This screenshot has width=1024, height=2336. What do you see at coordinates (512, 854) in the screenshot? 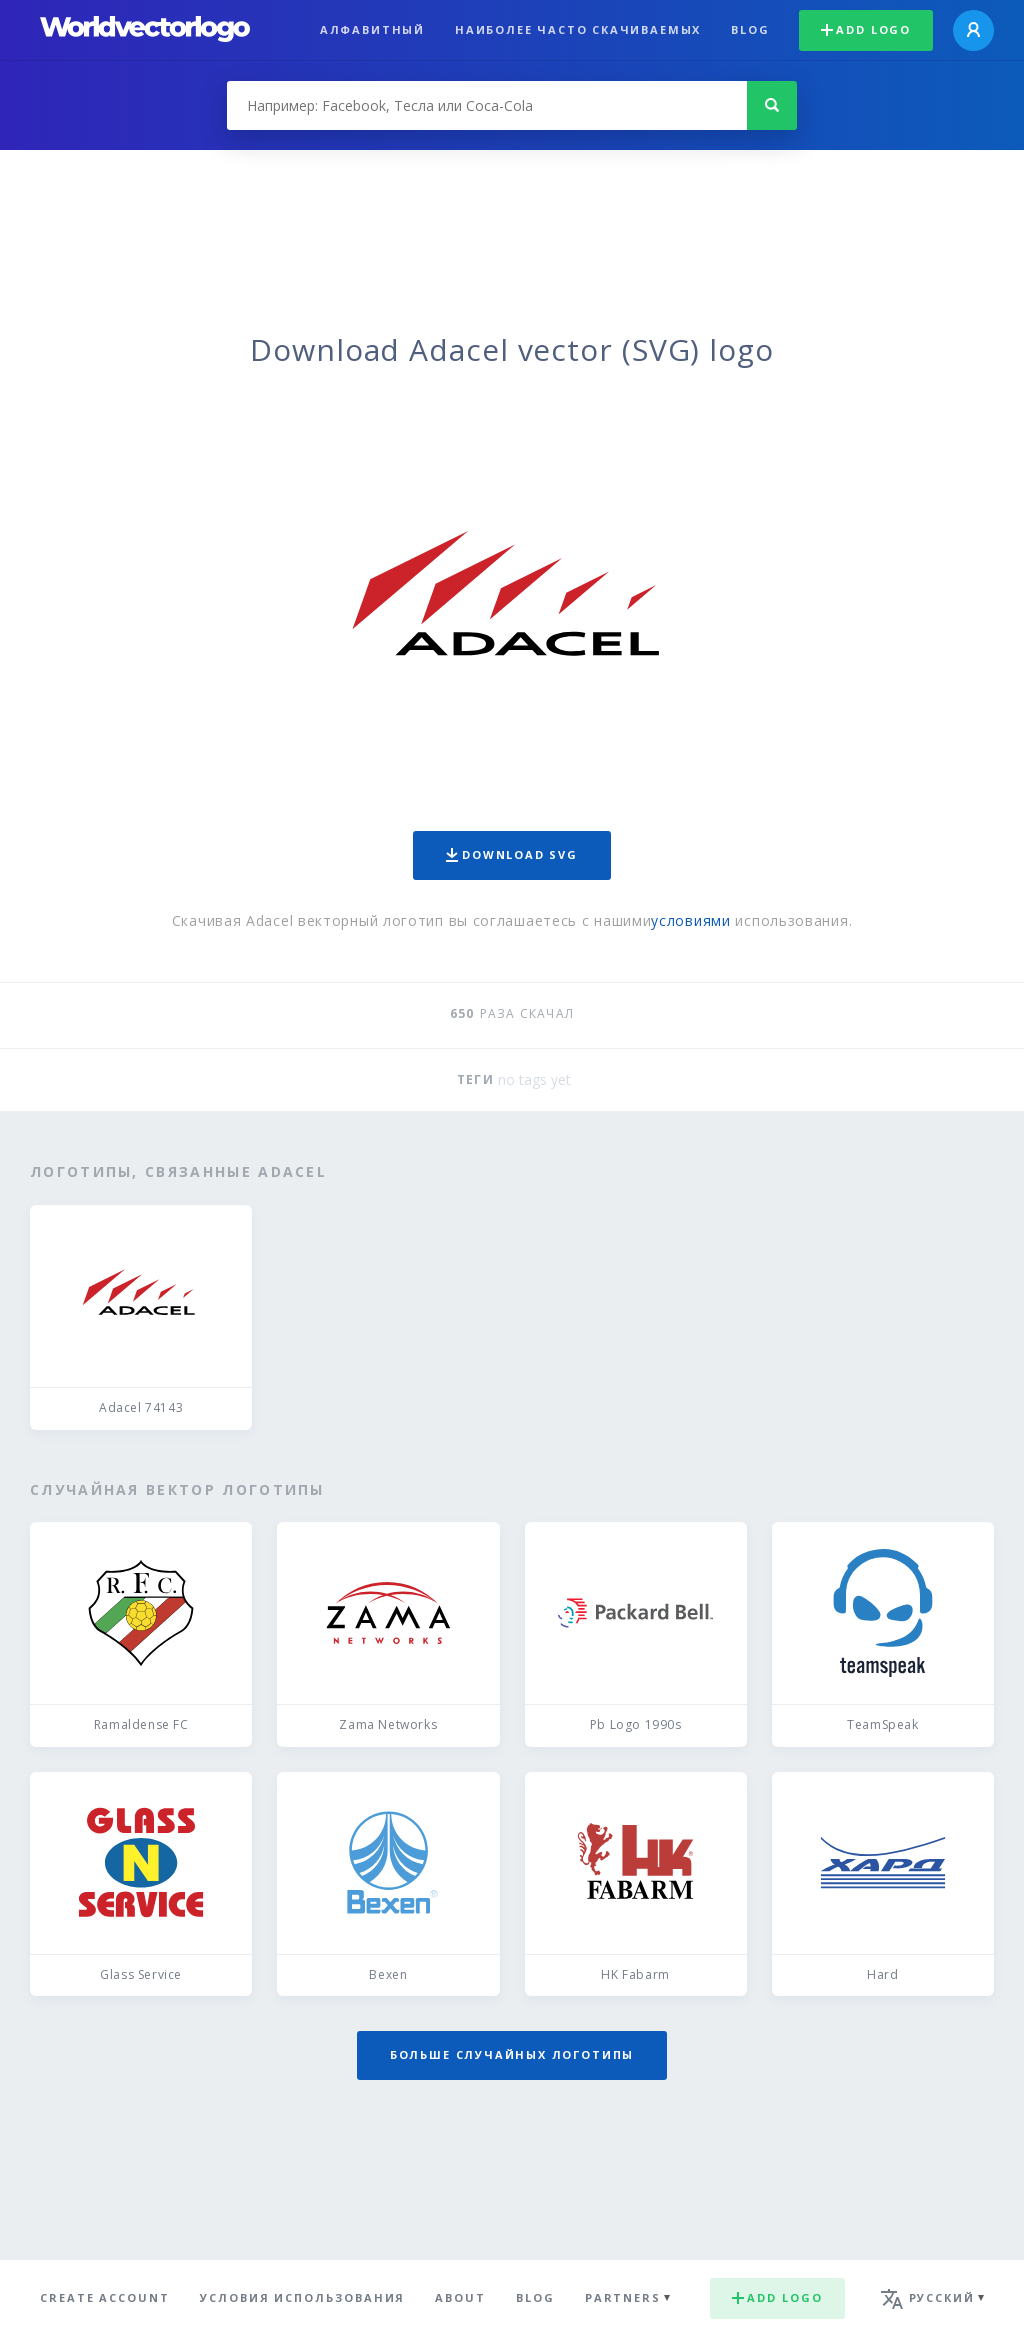
I see `Download SVG` at bounding box center [512, 854].